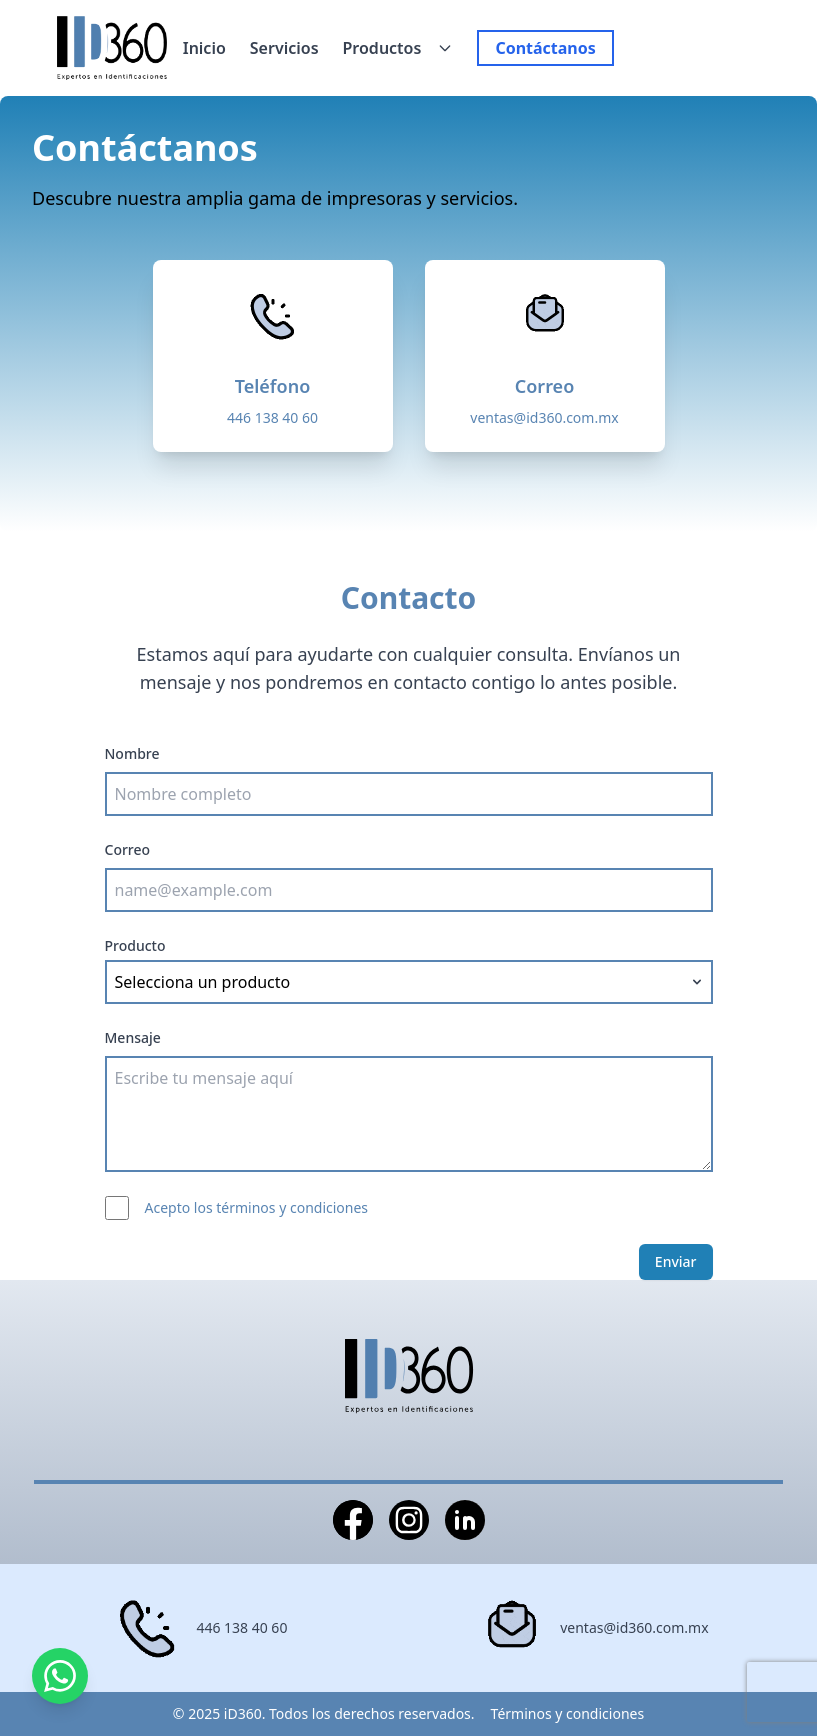 The height and width of the screenshot is (1736, 817). Describe the element at coordinates (284, 48) in the screenshot. I see `Servicios` at that location.